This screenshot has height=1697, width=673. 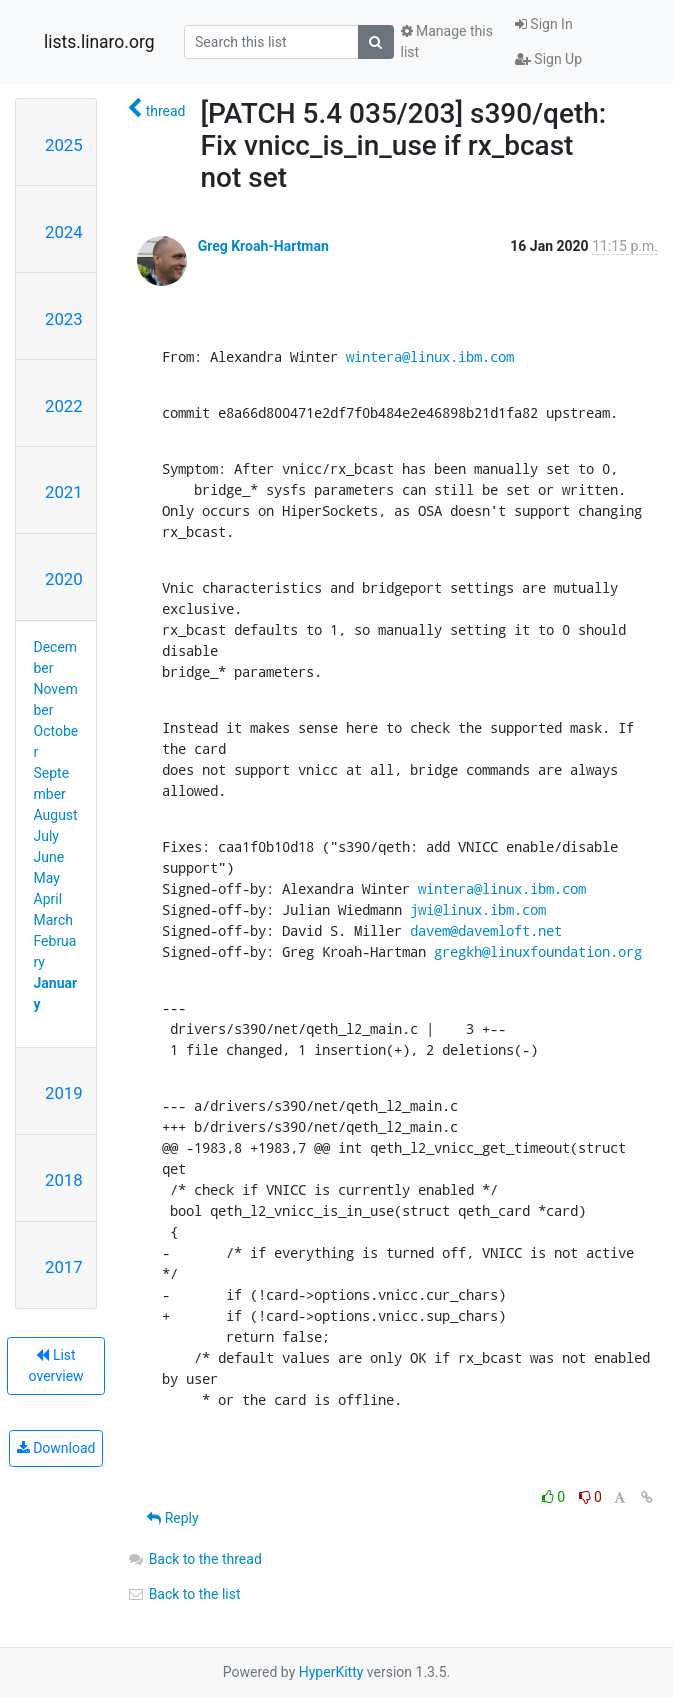 I want to click on June, so click(x=49, y=857).